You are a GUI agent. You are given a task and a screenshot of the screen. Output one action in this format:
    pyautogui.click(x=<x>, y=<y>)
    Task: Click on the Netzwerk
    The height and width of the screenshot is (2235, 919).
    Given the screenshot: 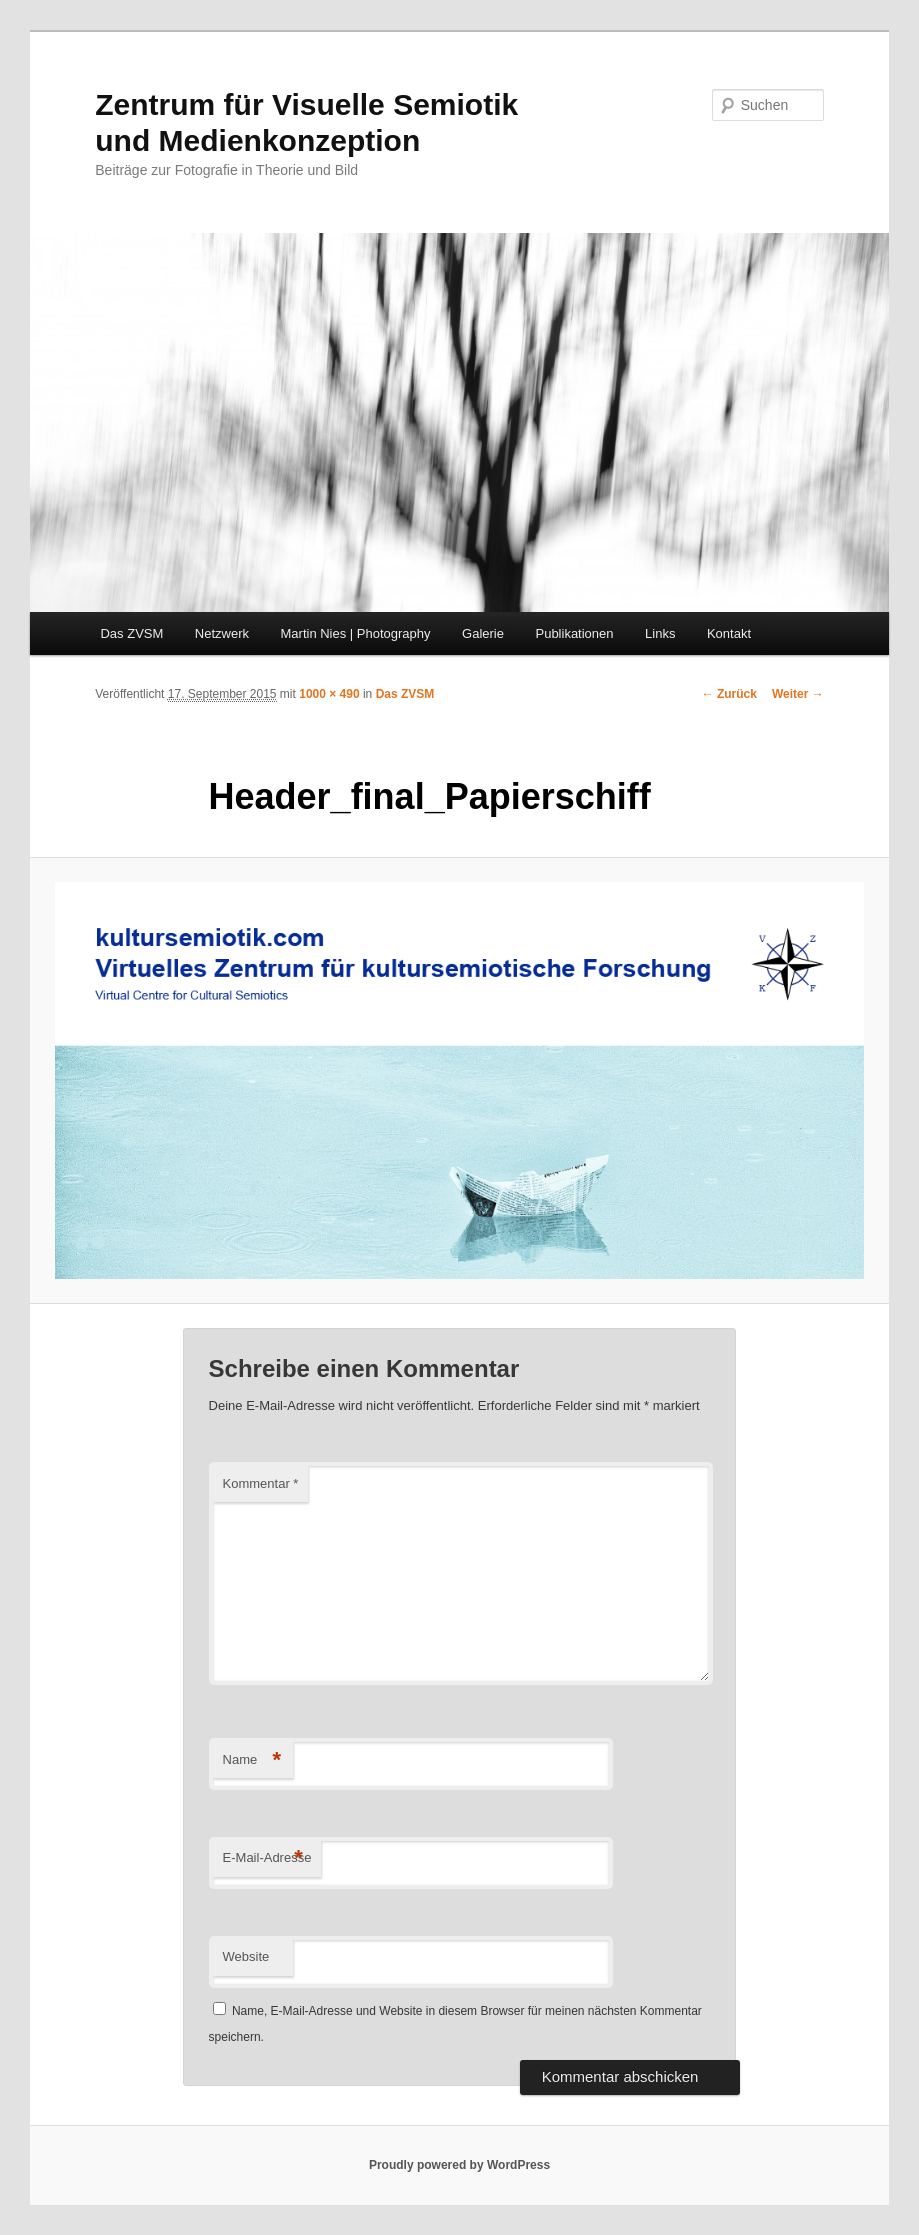 What is the action you would take?
    pyautogui.click(x=222, y=633)
    